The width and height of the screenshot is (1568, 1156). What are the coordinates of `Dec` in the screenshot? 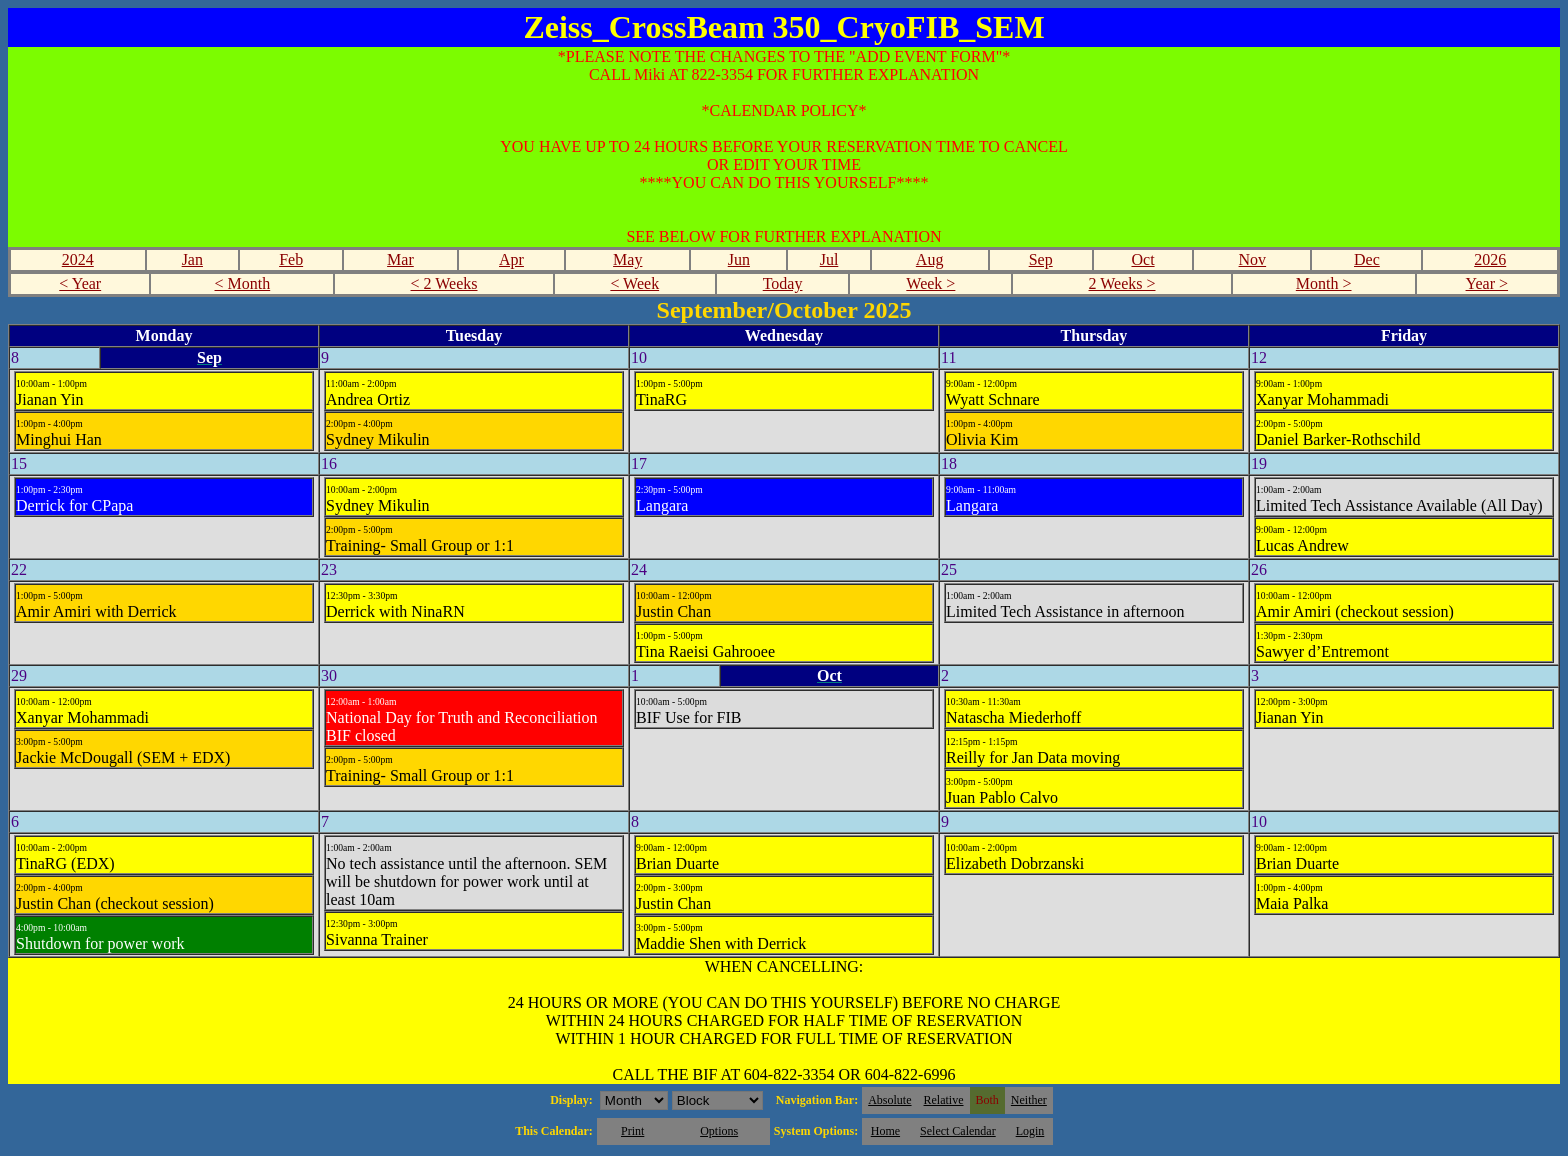 It's located at (1367, 259).